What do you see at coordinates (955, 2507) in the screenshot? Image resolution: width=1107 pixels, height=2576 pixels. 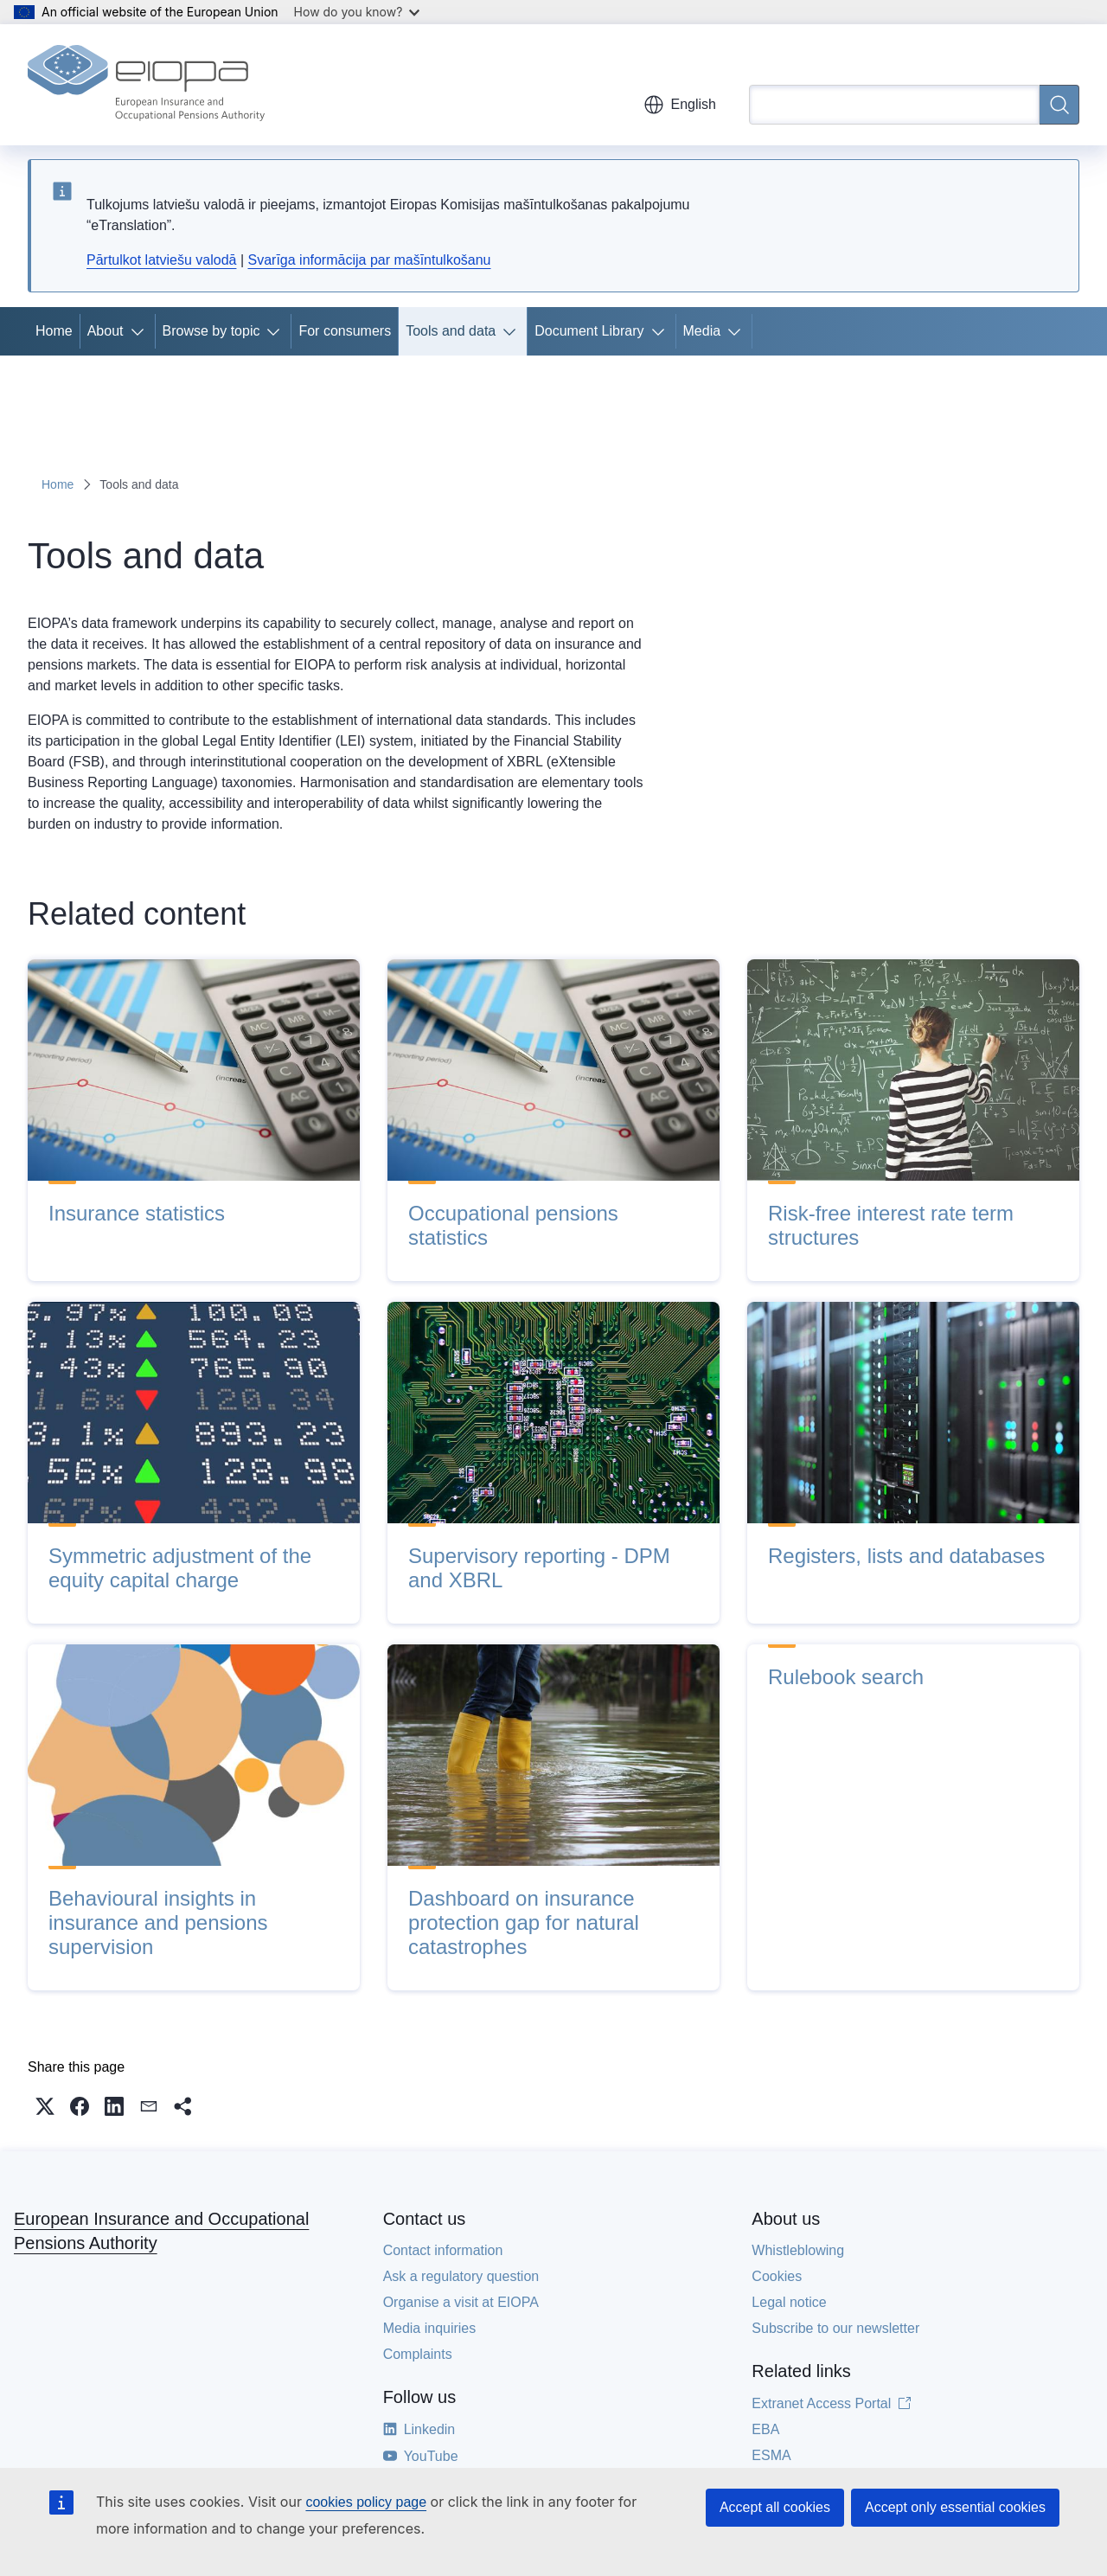 I see `Accept only essential cookies` at bounding box center [955, 2507].